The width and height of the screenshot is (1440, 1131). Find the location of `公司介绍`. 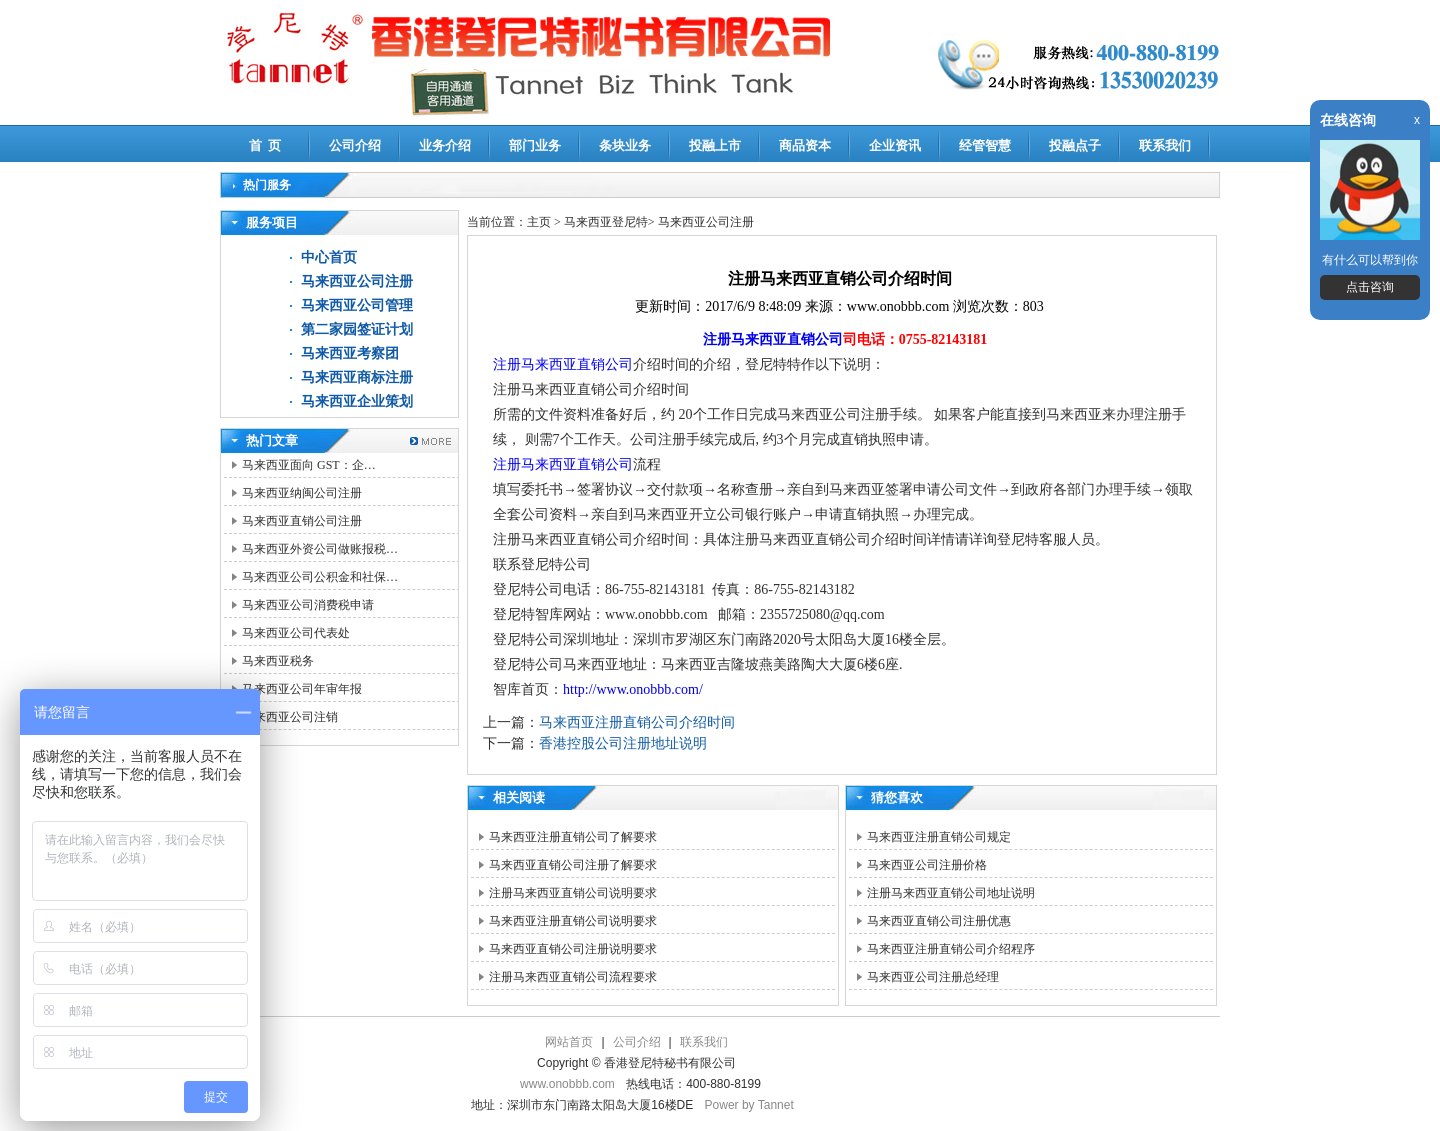

公司介绍 is located at coordinates (355, 145).